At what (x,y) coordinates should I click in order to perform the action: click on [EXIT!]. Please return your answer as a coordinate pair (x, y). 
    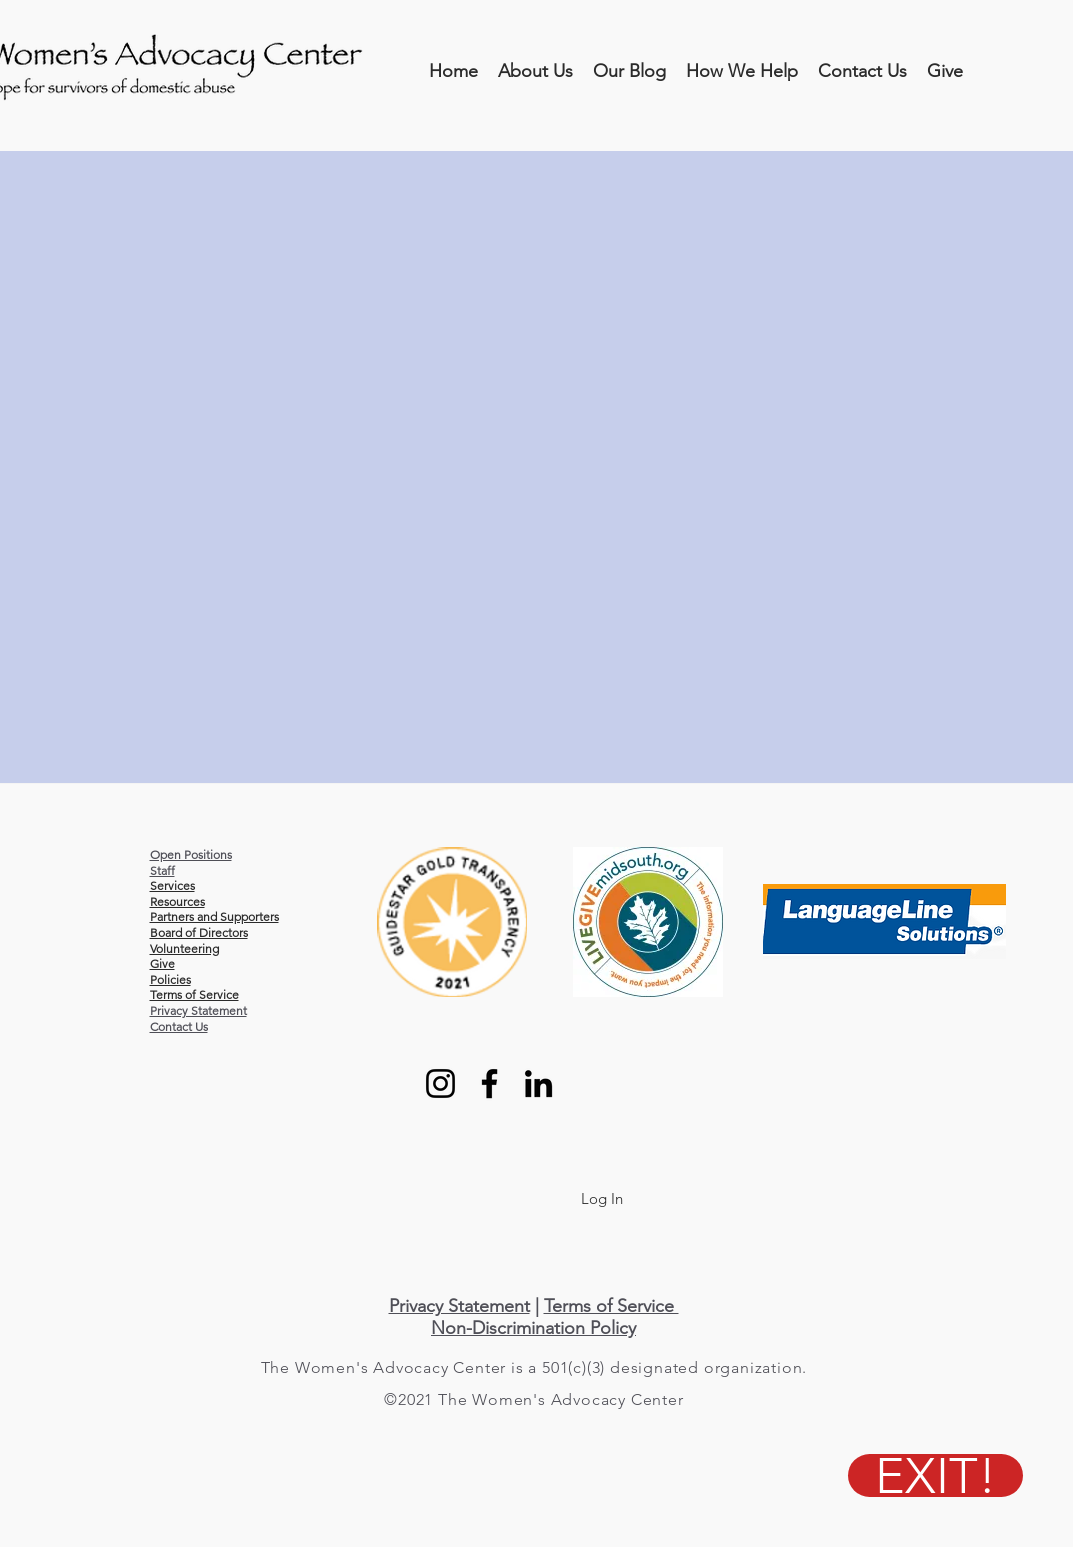
    Looking at the image, I should click on (935, 1475).